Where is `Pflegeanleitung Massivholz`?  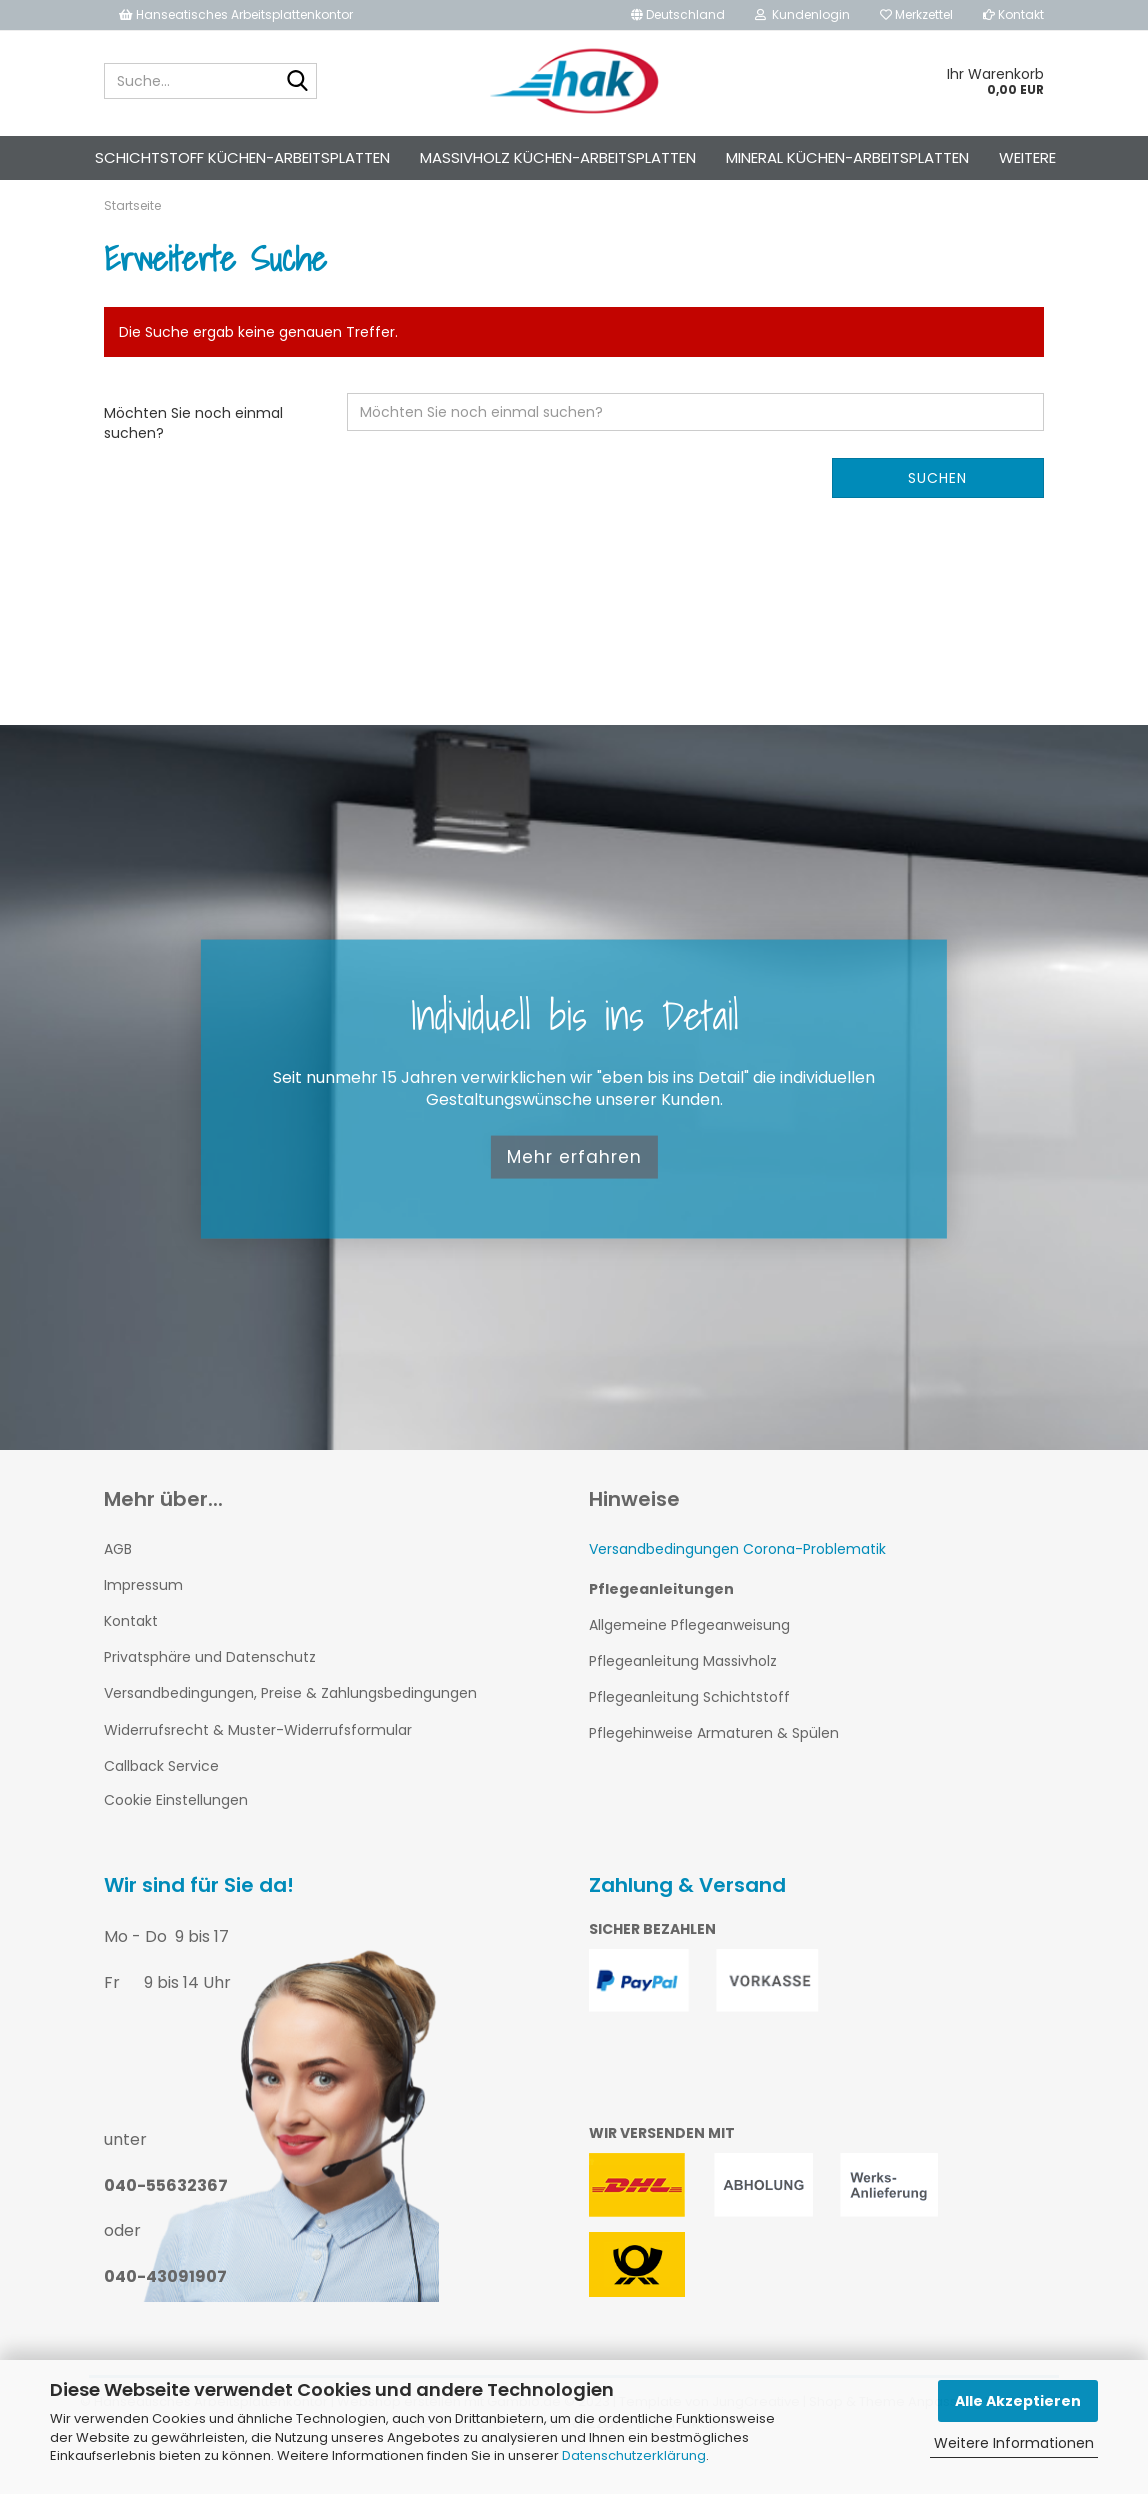
Pflegeanleitung Massivholz is located at coordinates (683, 1696).